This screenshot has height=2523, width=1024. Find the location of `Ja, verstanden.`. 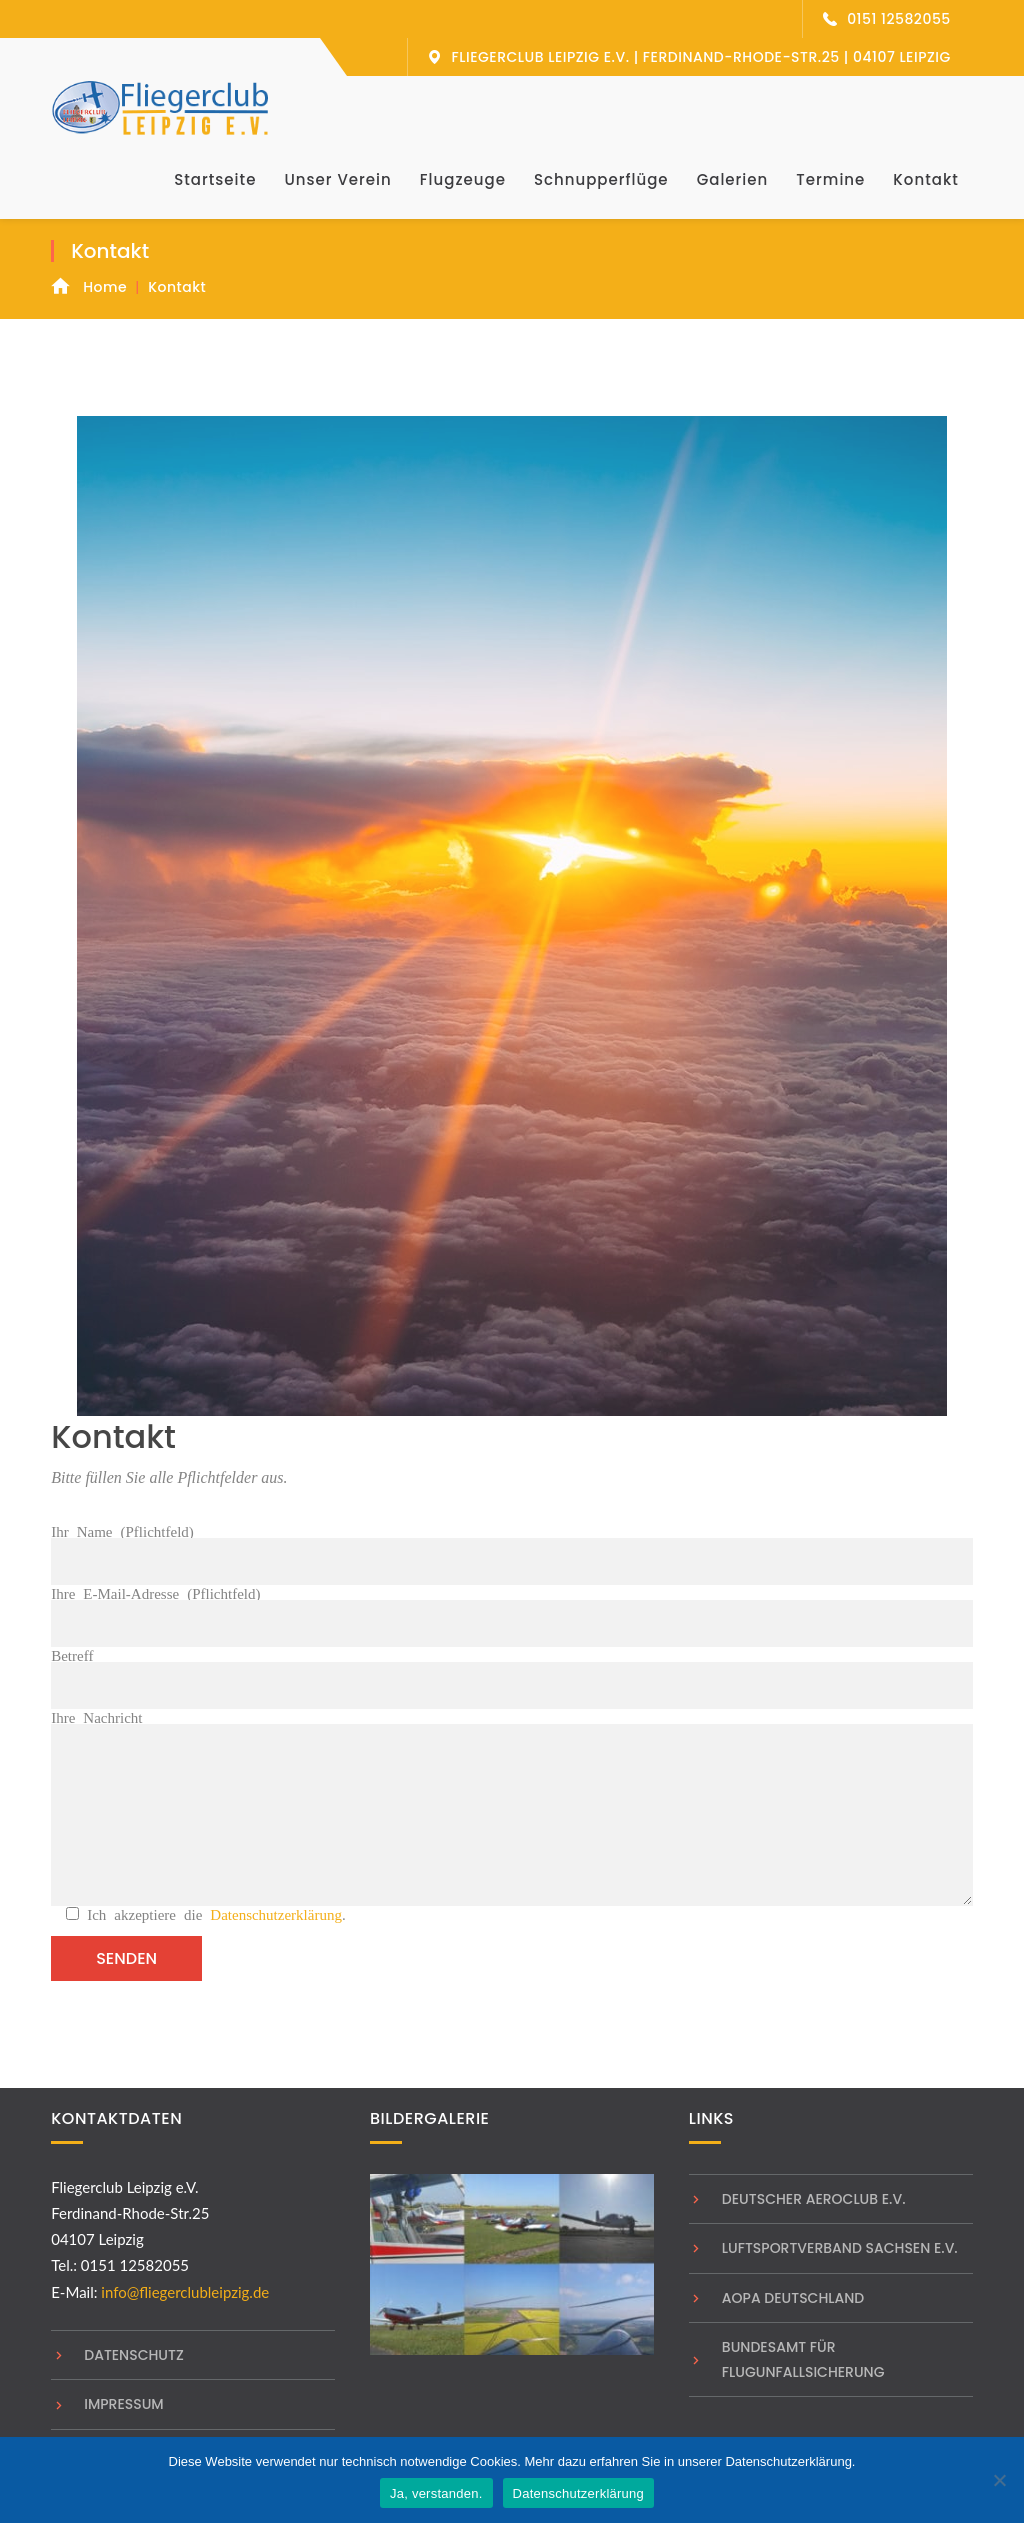

Ja, verstanden. is located at coordinates (436, 2493).